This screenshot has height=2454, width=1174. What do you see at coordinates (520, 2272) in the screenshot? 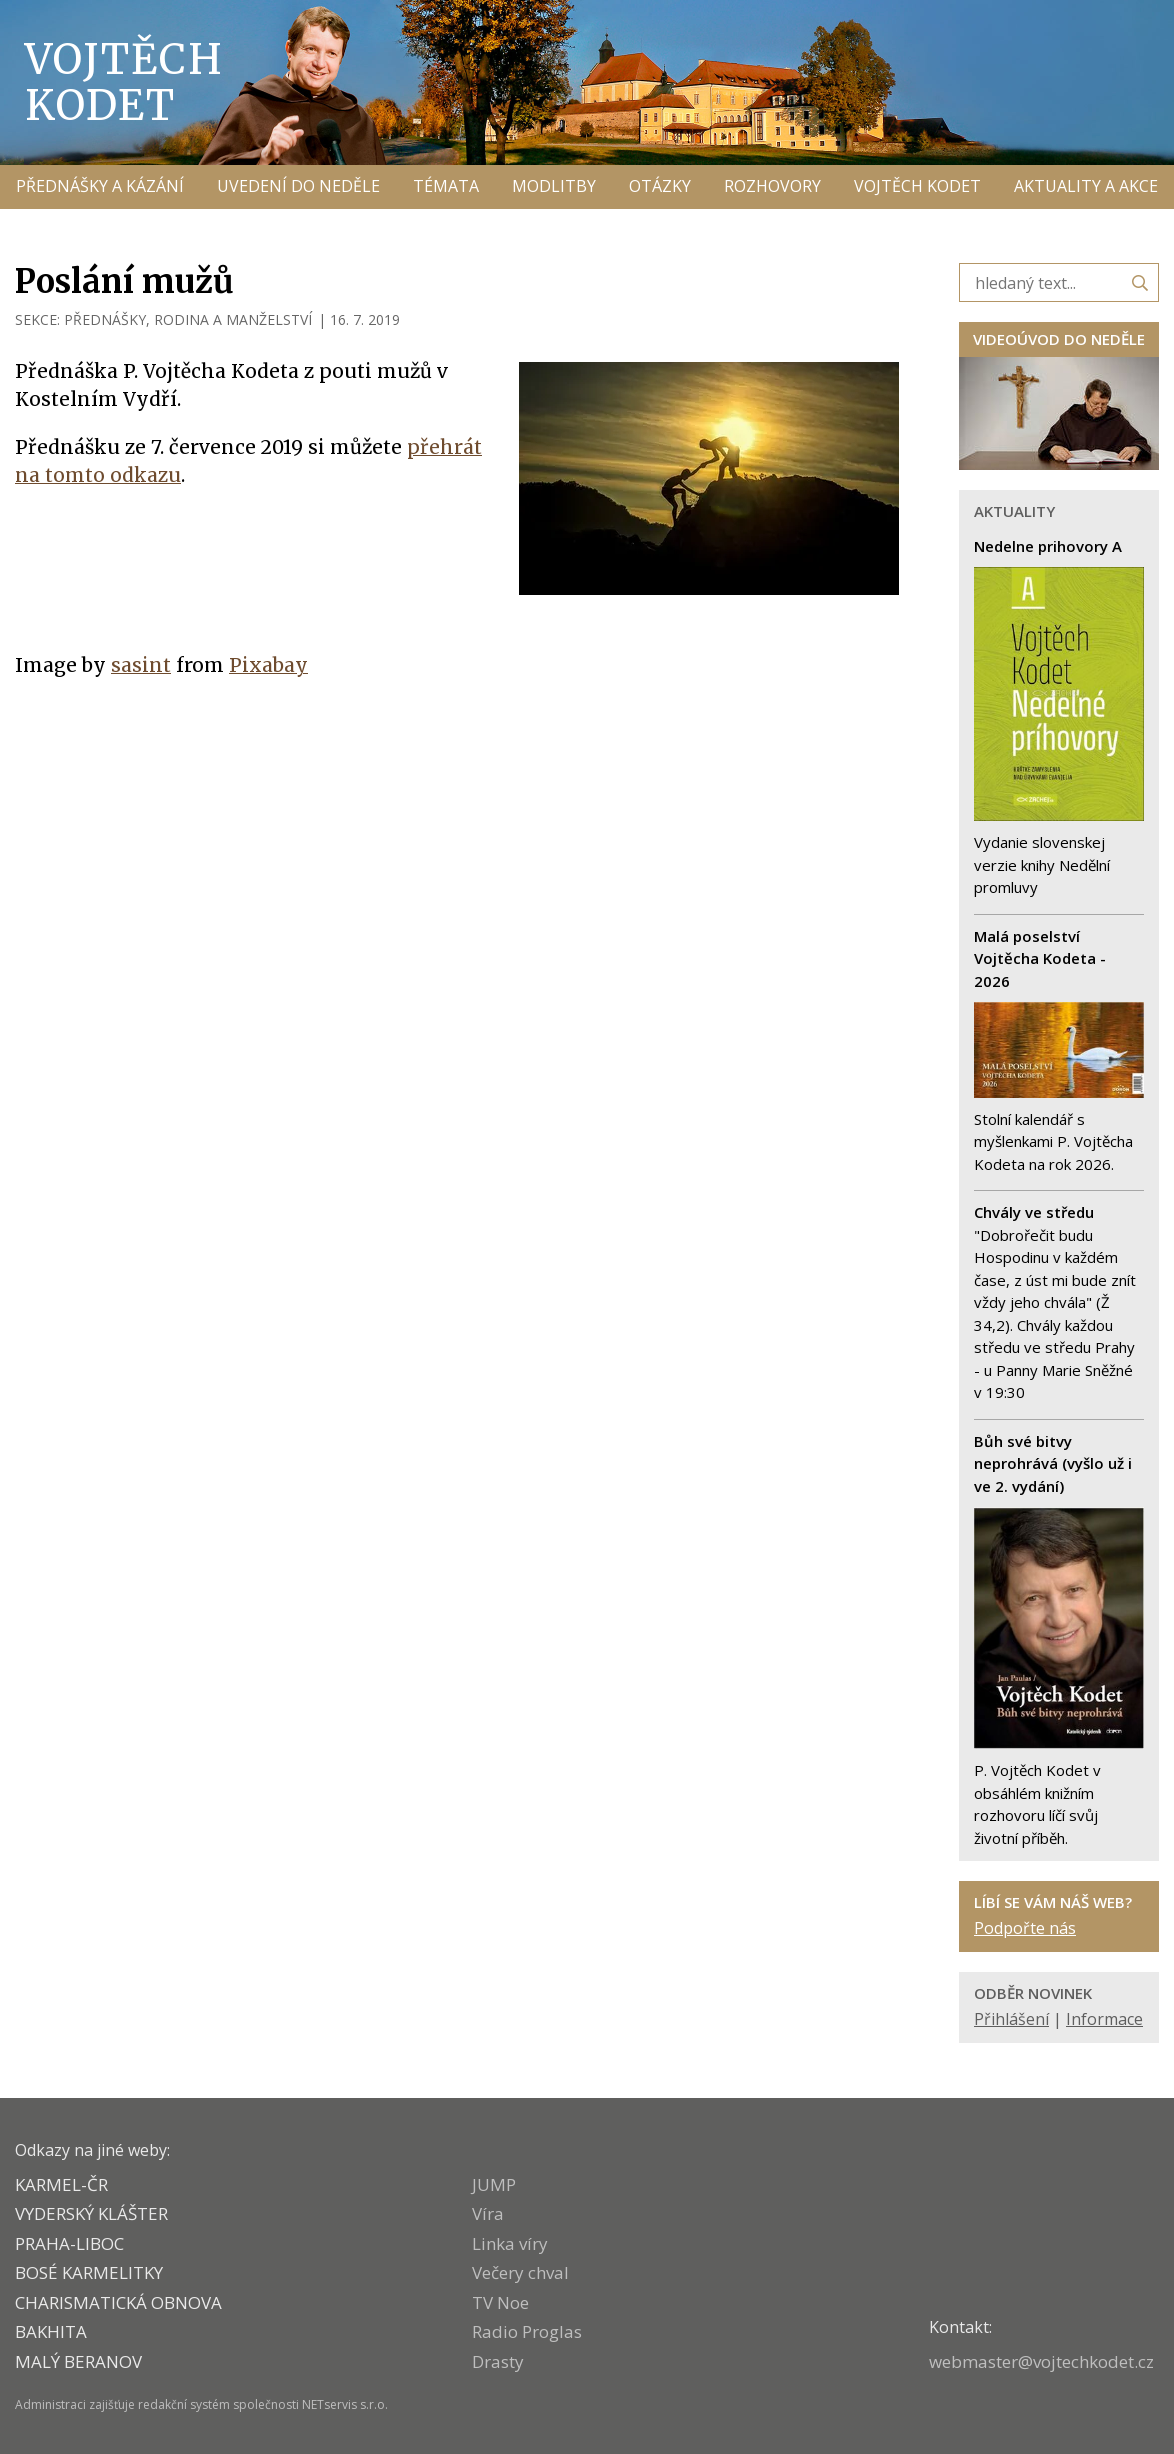
I see `Večery chval` at bounding box center [520, 2272].